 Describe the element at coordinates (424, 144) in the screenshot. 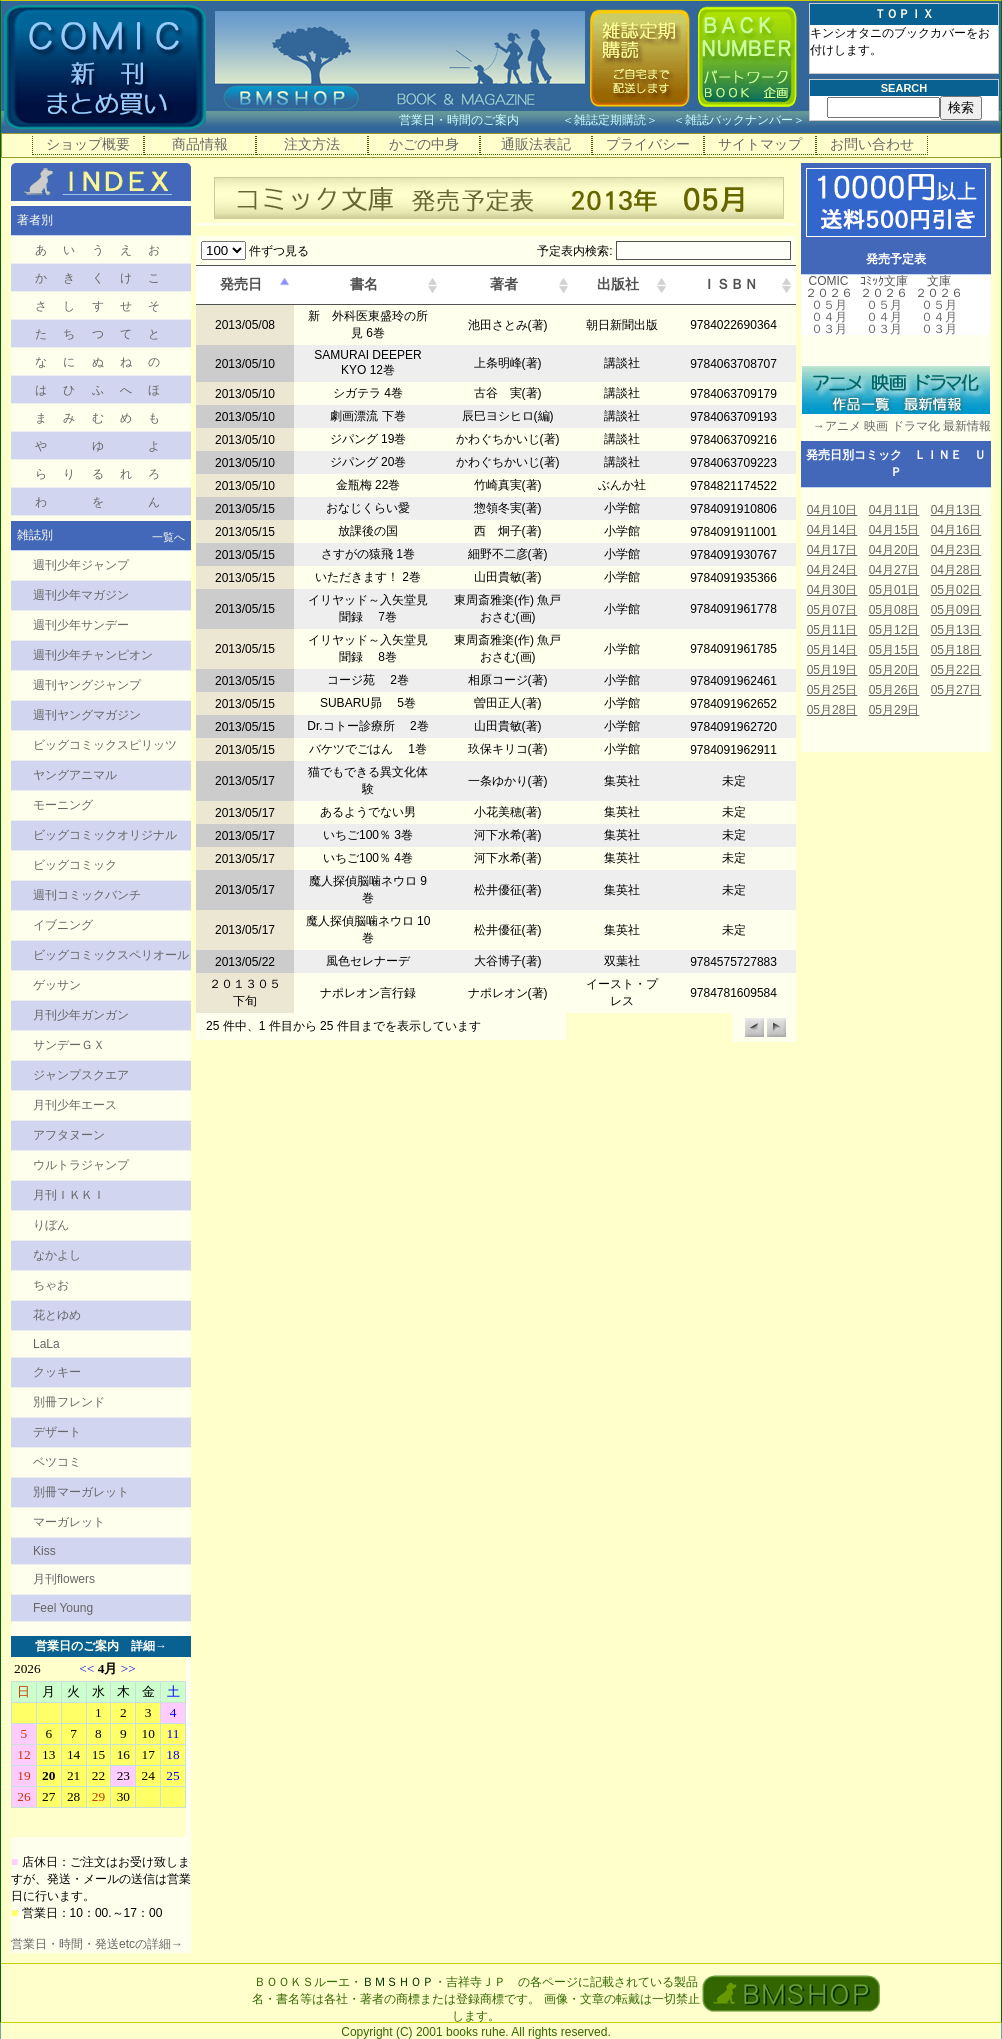

I see `かごの中身` at that location.